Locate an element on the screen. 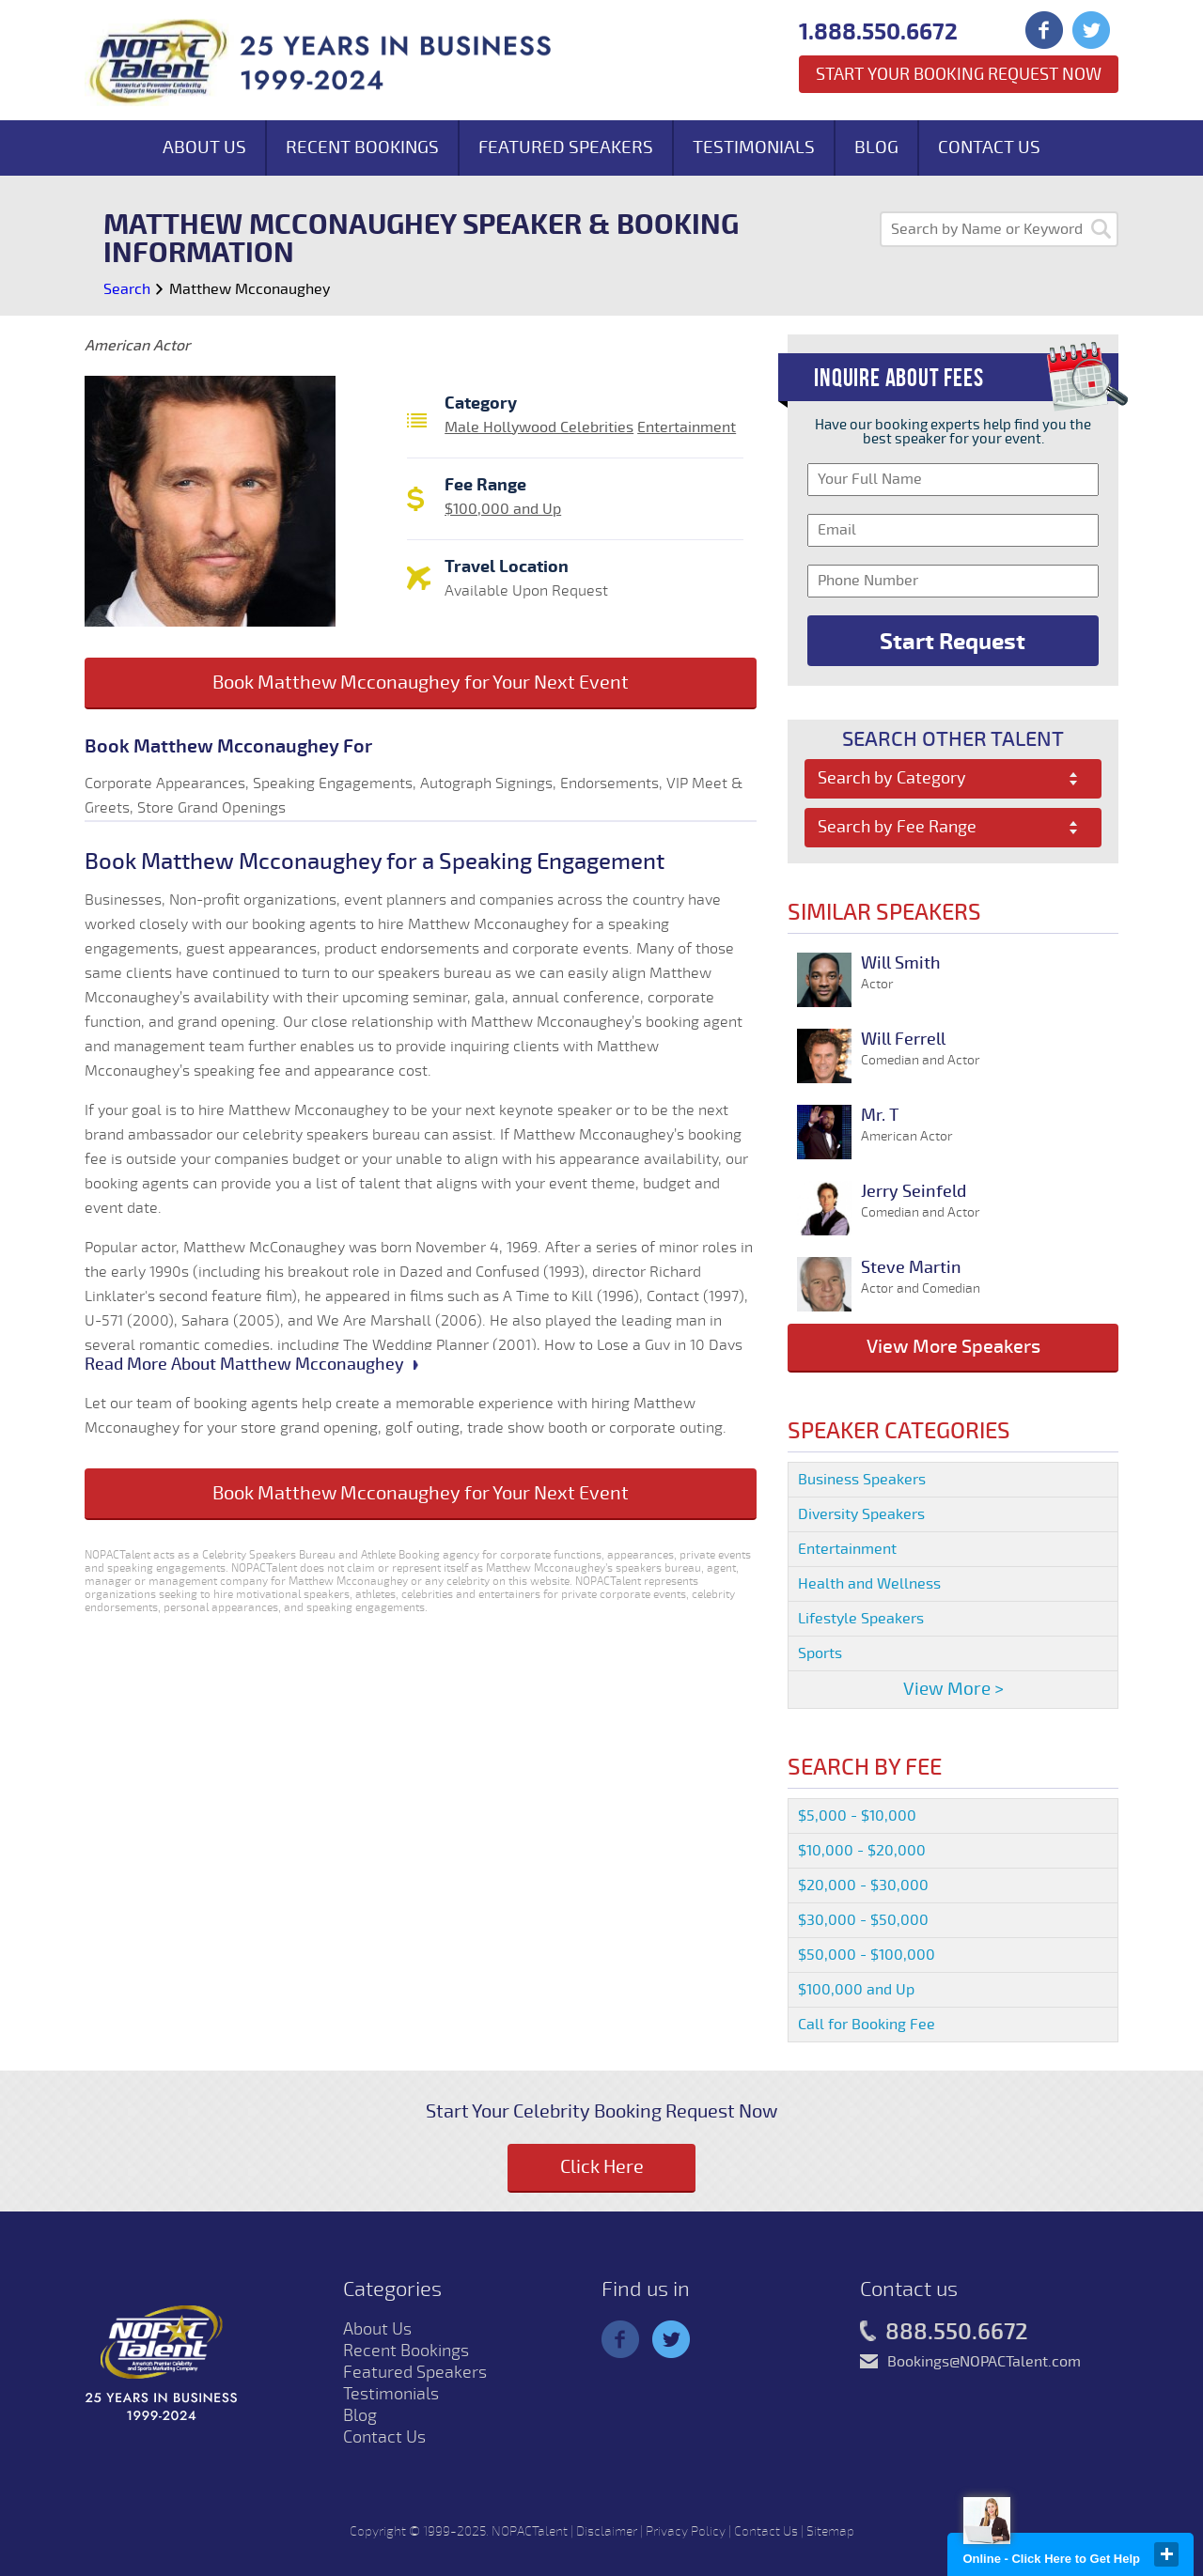  [combobox] is located at coordinates (953, 779).